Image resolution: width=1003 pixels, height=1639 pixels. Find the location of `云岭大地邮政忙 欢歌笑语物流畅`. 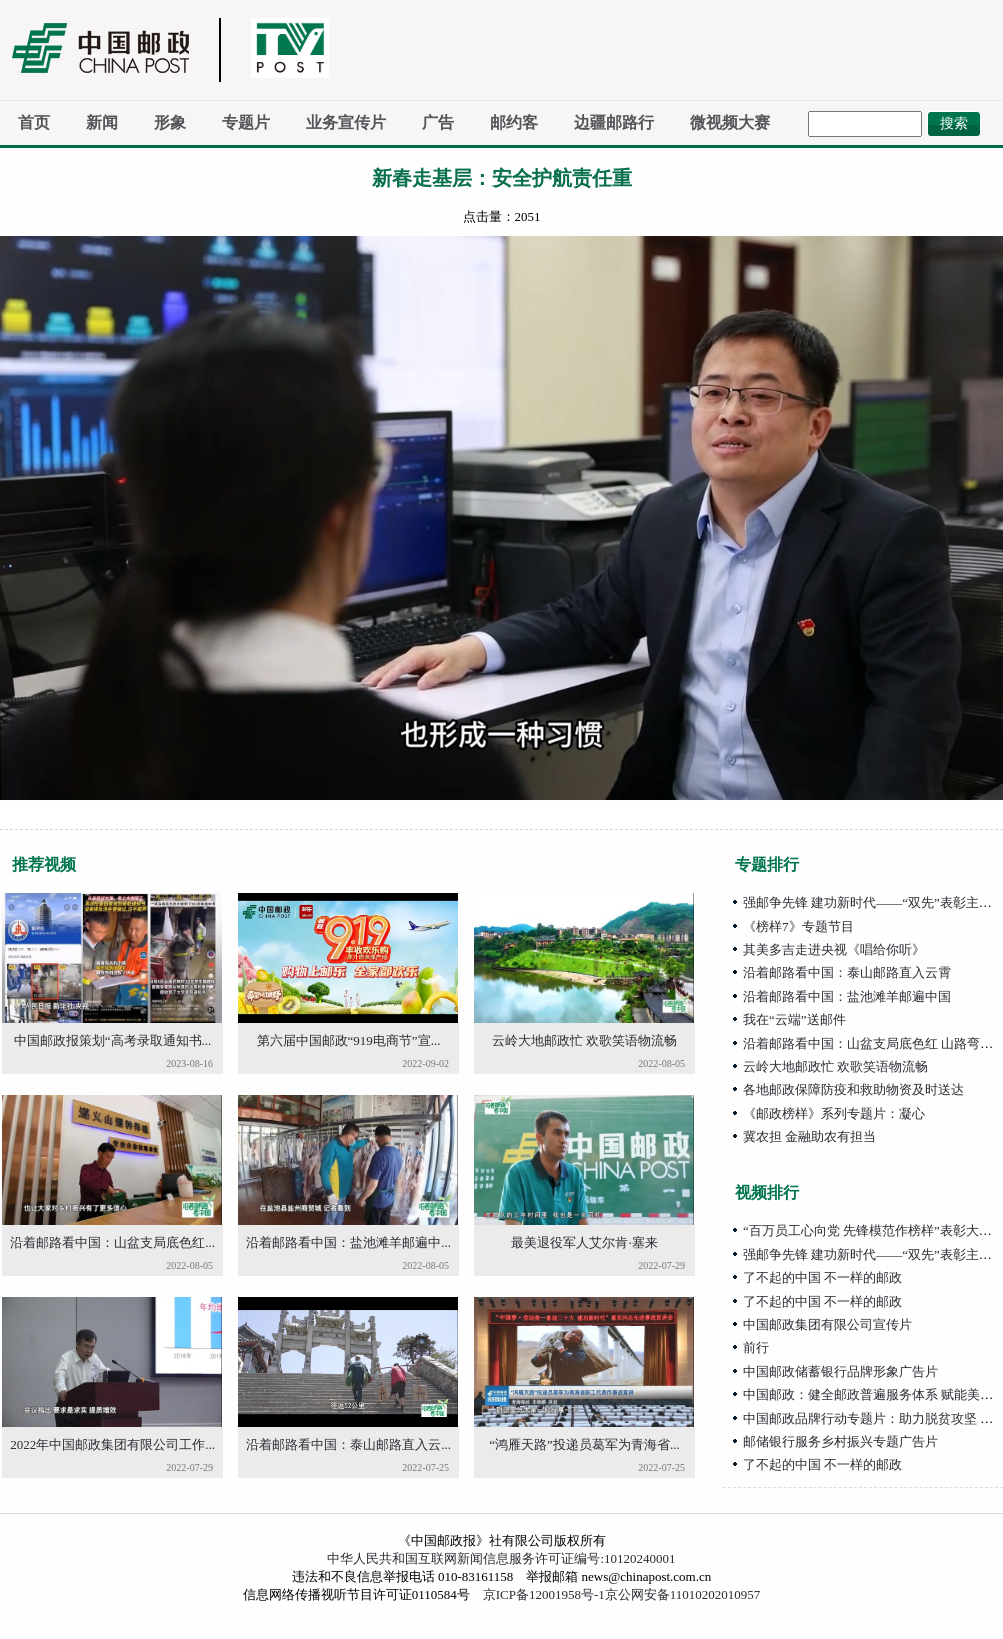

云岭大地邮政忙 欢歌笑语物流畅 is located at coordinates (584, 1040).